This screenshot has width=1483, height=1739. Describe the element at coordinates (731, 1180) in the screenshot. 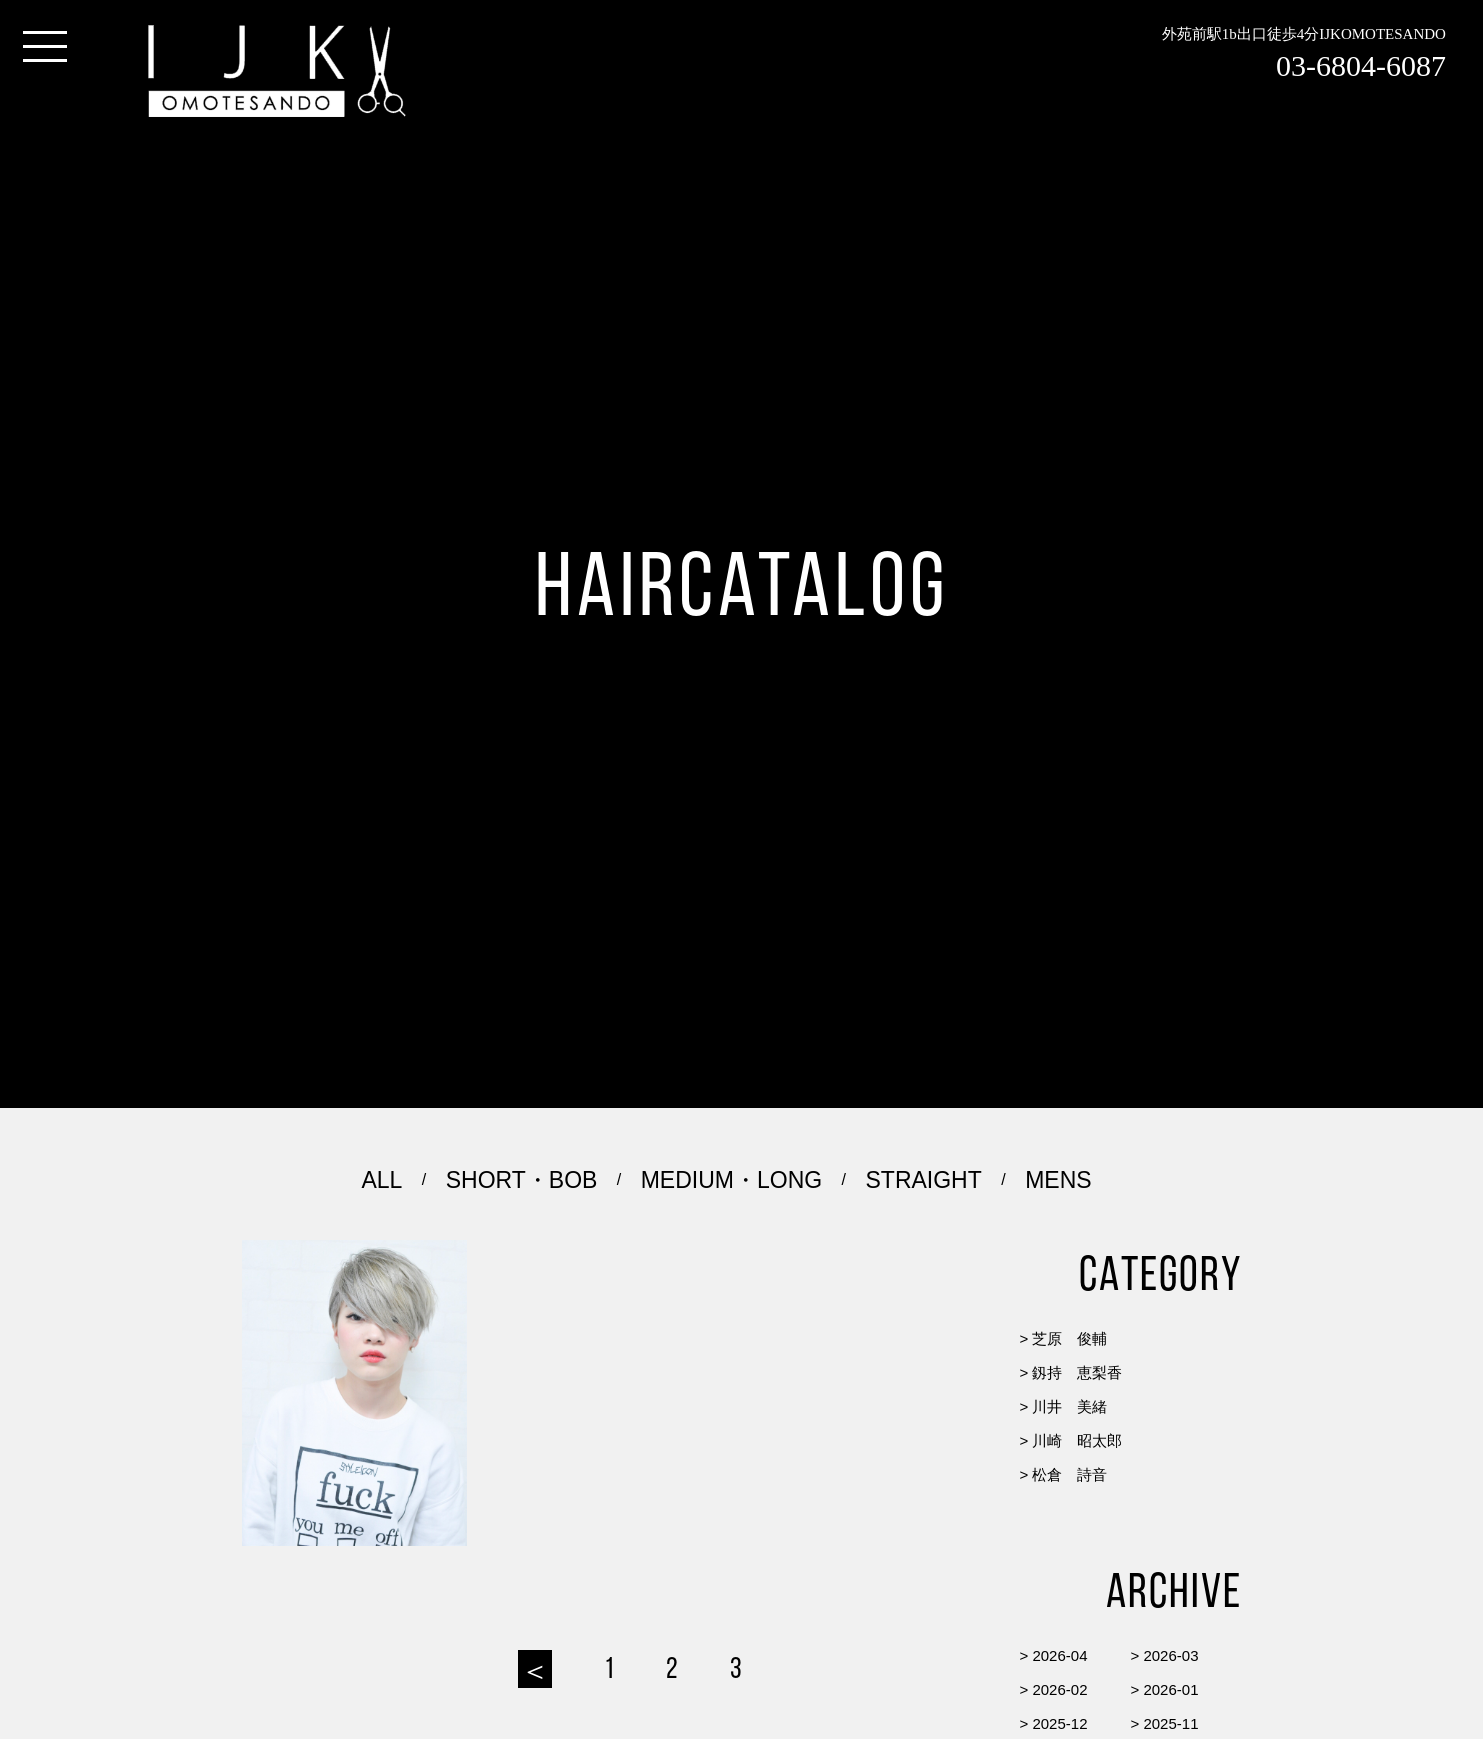

I see `MEDIUM・LONG` at that location.